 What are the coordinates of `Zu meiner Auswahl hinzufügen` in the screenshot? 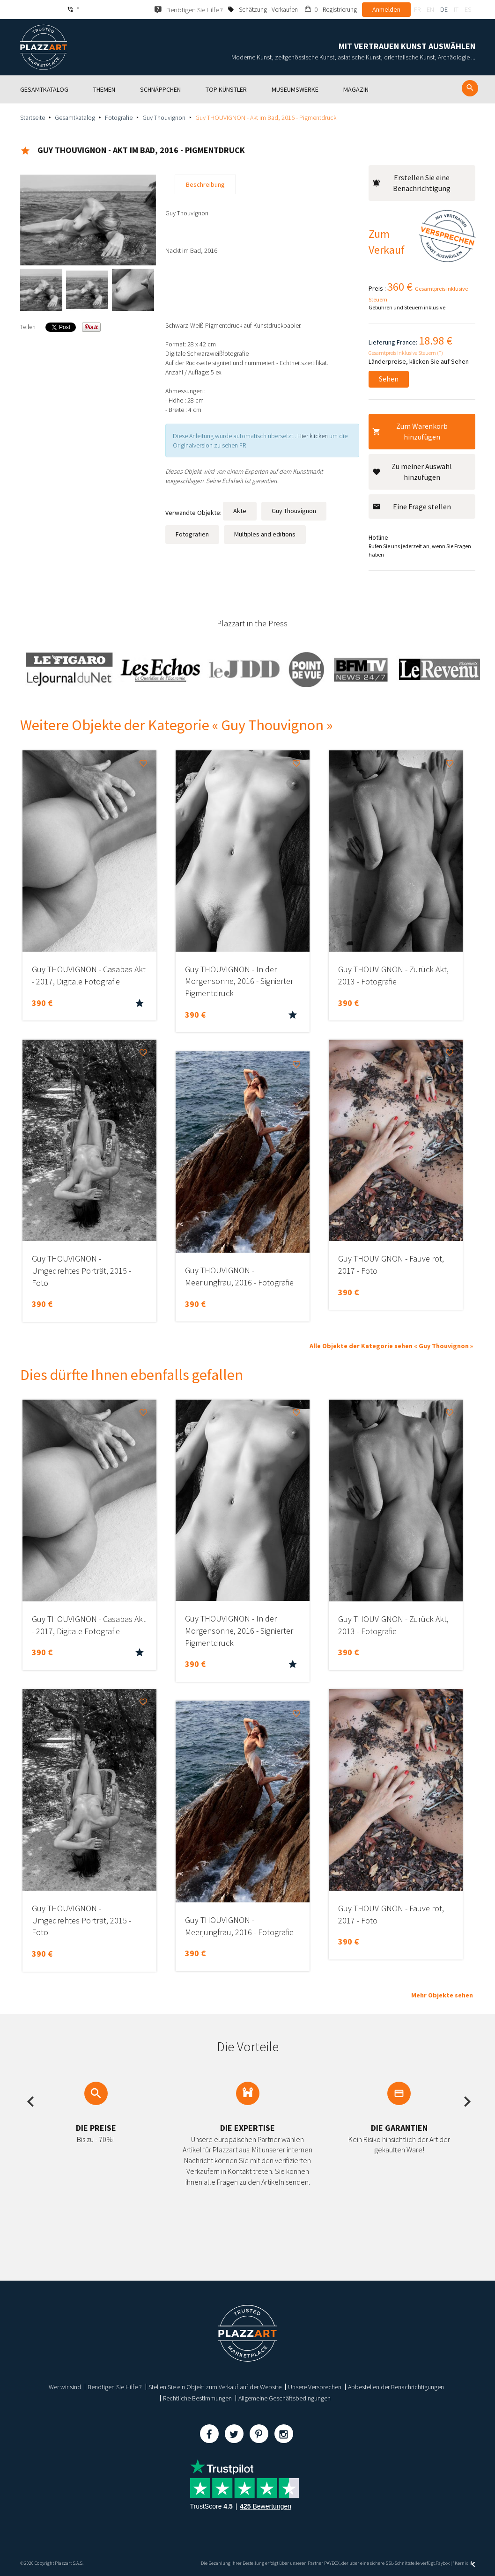 It's located at (412, 472).